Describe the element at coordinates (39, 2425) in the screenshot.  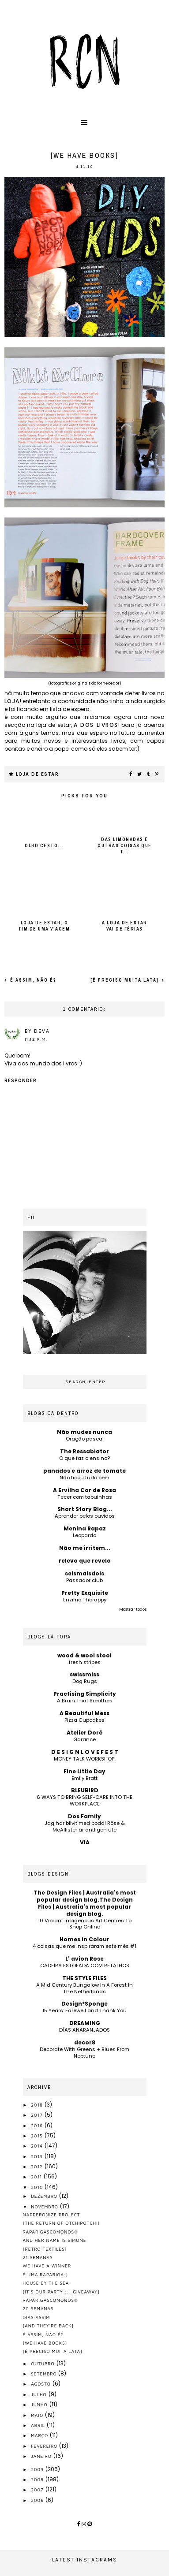
I see `abril` at that location.